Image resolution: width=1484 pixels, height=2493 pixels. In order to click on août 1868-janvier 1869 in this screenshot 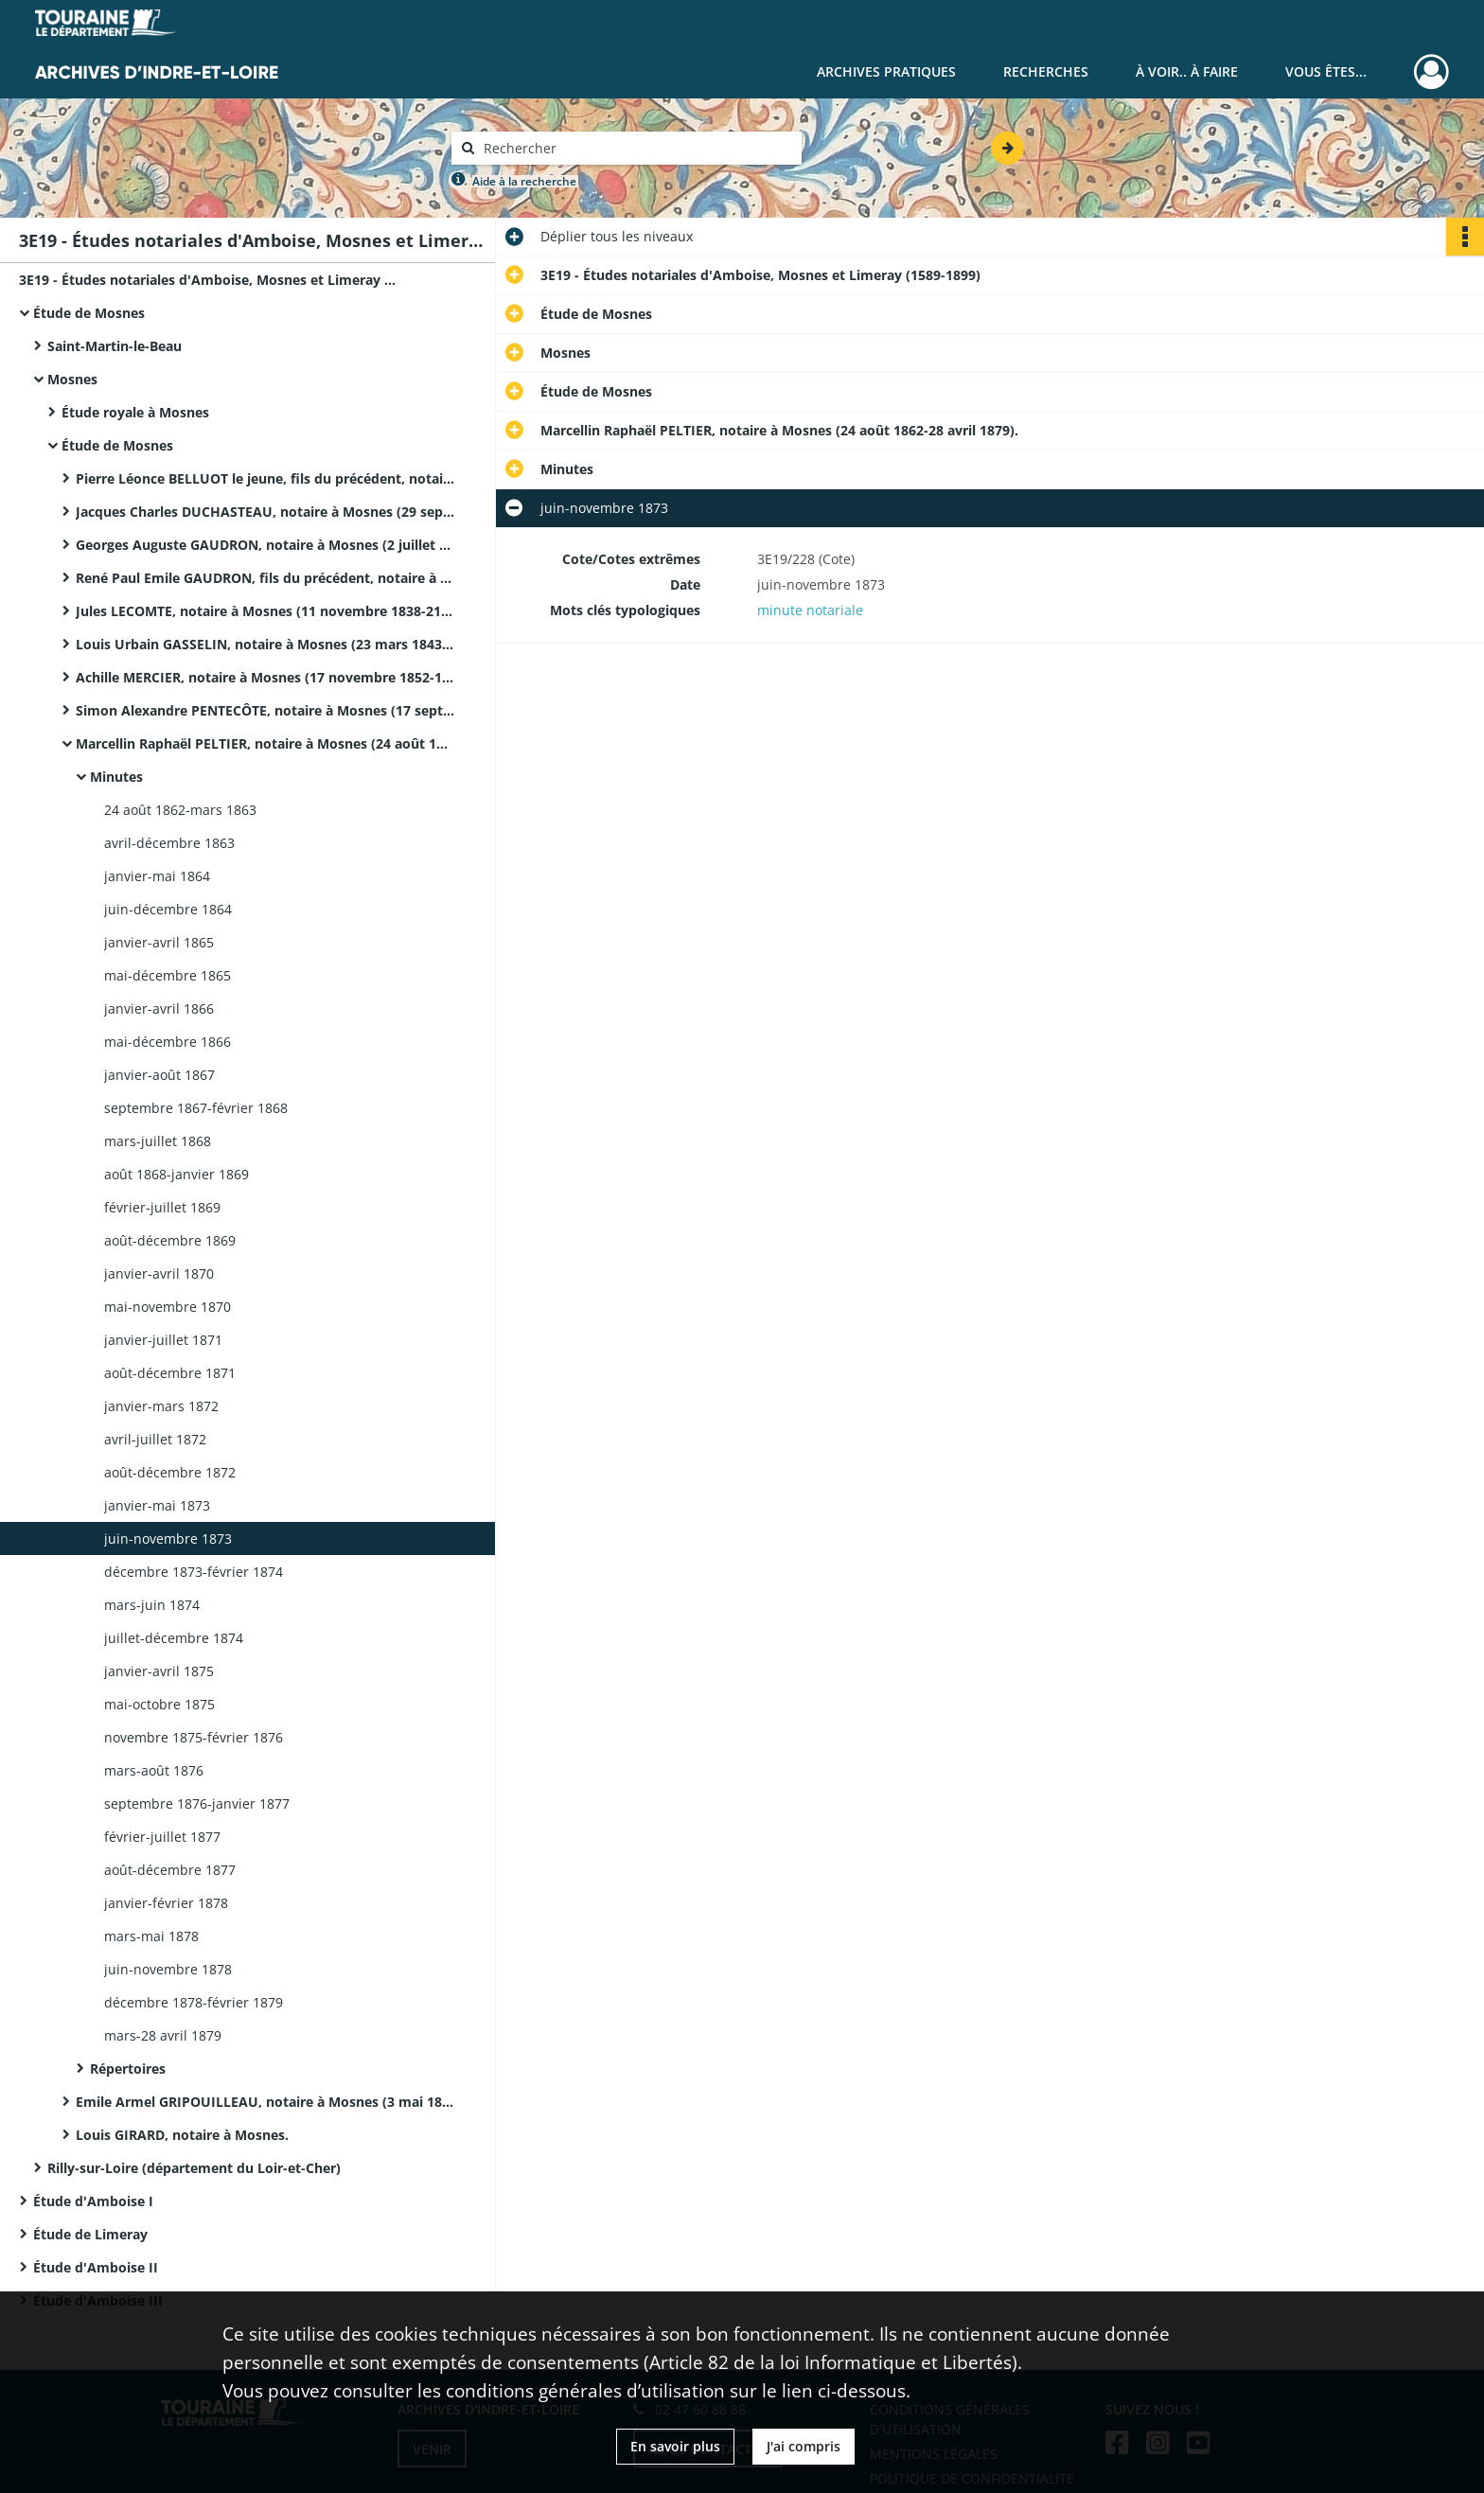, I will do `click(176, 1174)`.